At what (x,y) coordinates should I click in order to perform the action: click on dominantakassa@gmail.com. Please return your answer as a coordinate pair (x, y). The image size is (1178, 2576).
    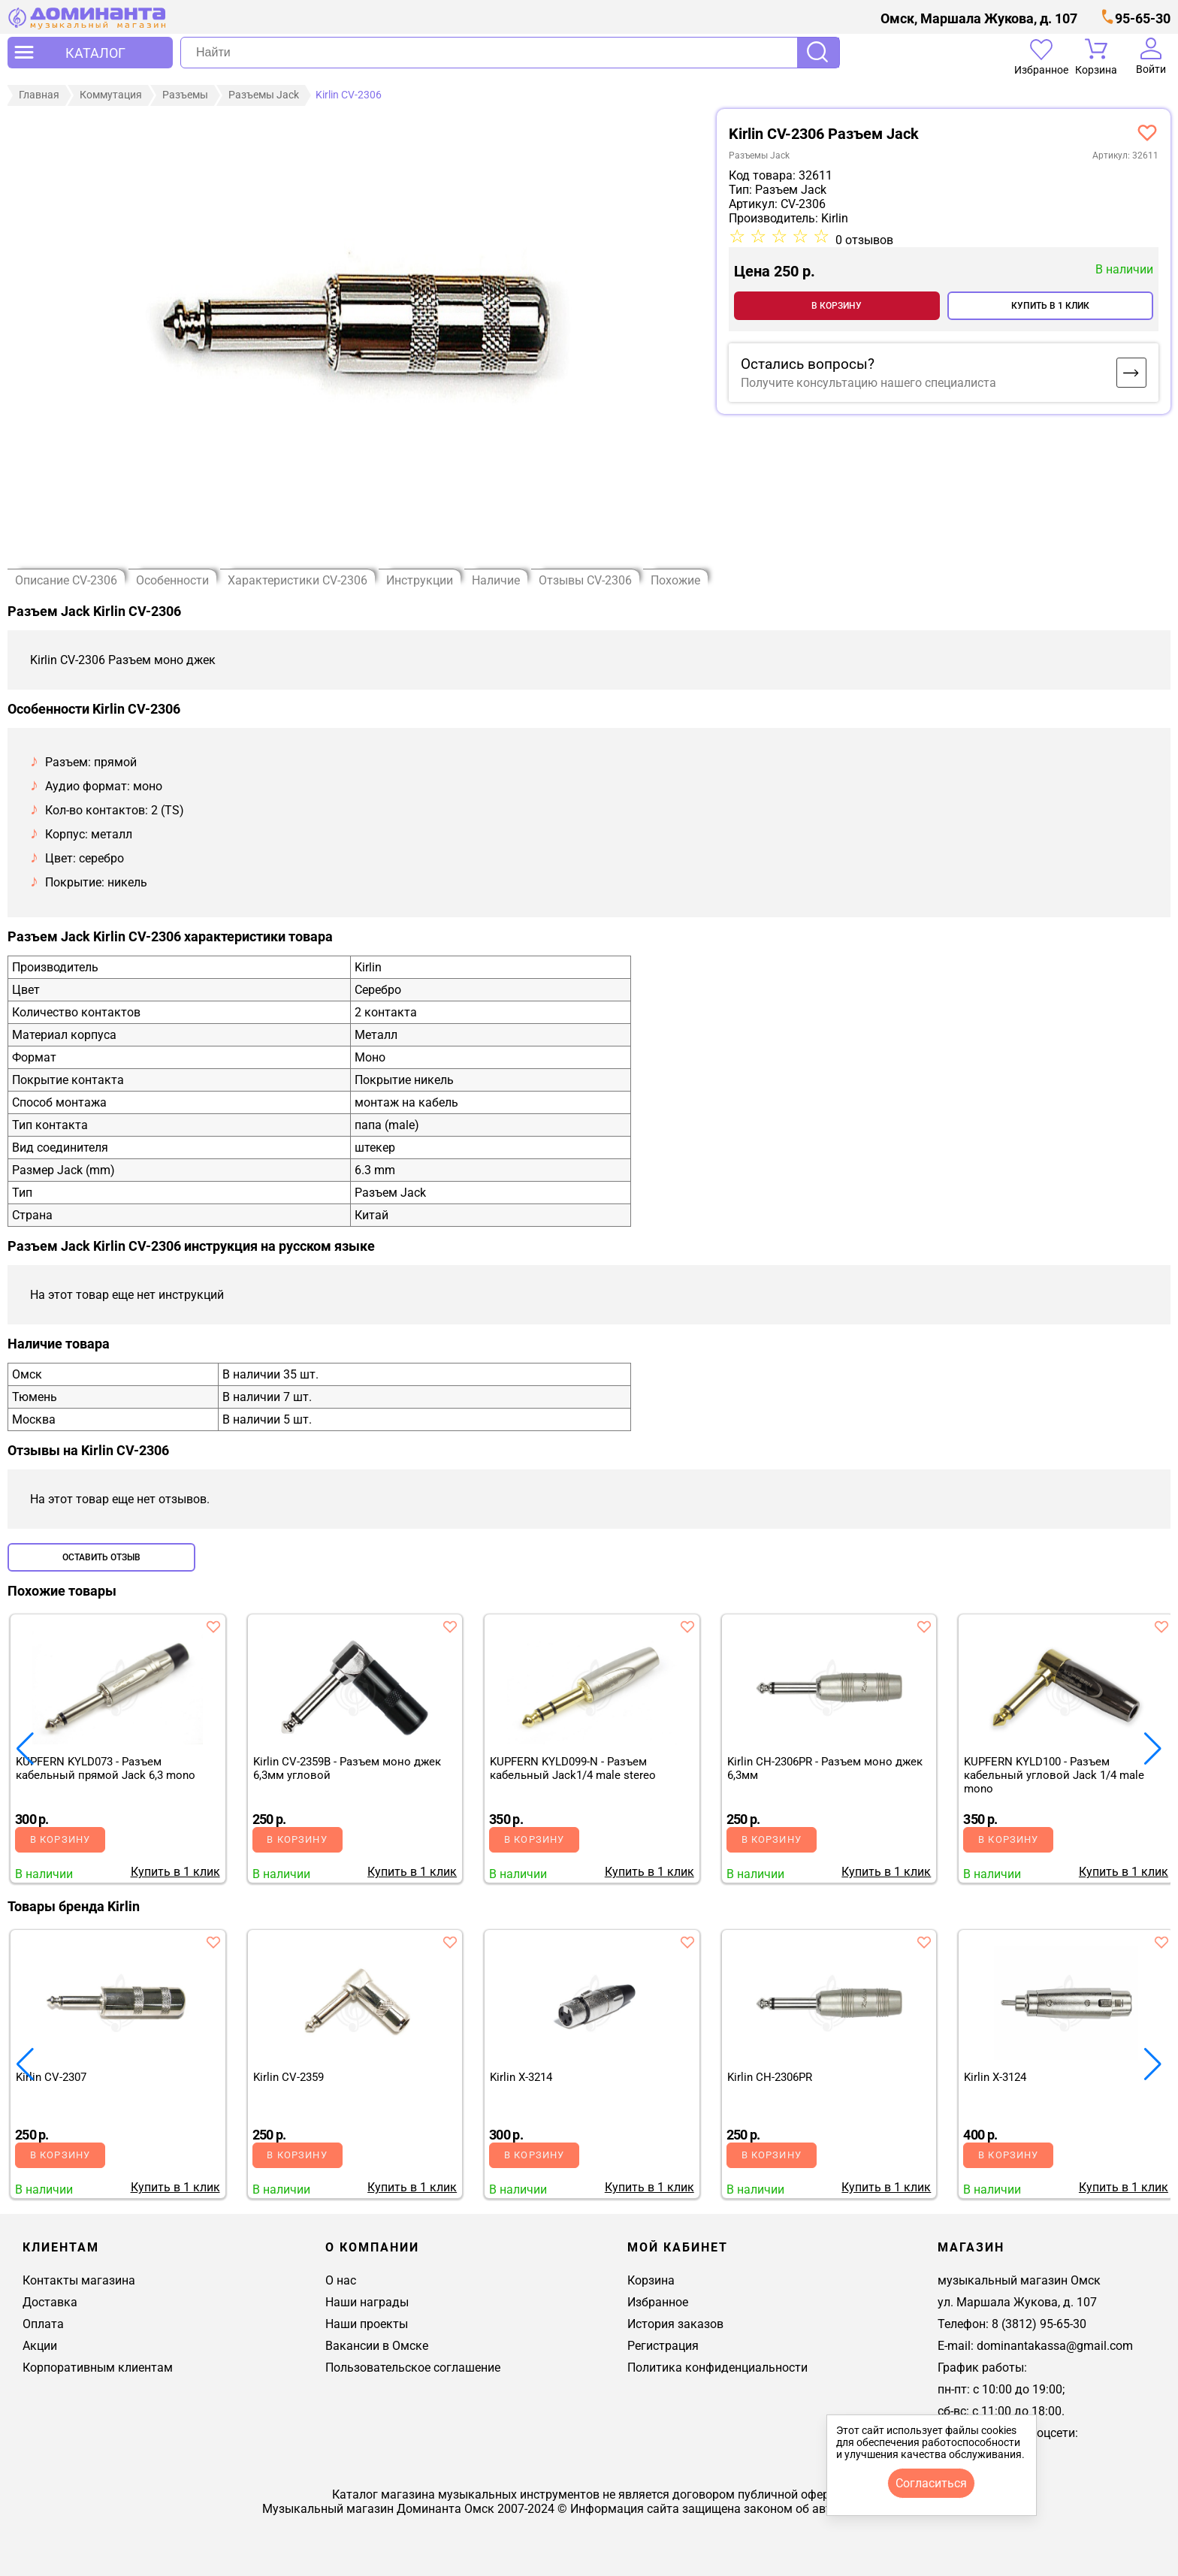
    Looking at the image, I should click on (1055, 2346).